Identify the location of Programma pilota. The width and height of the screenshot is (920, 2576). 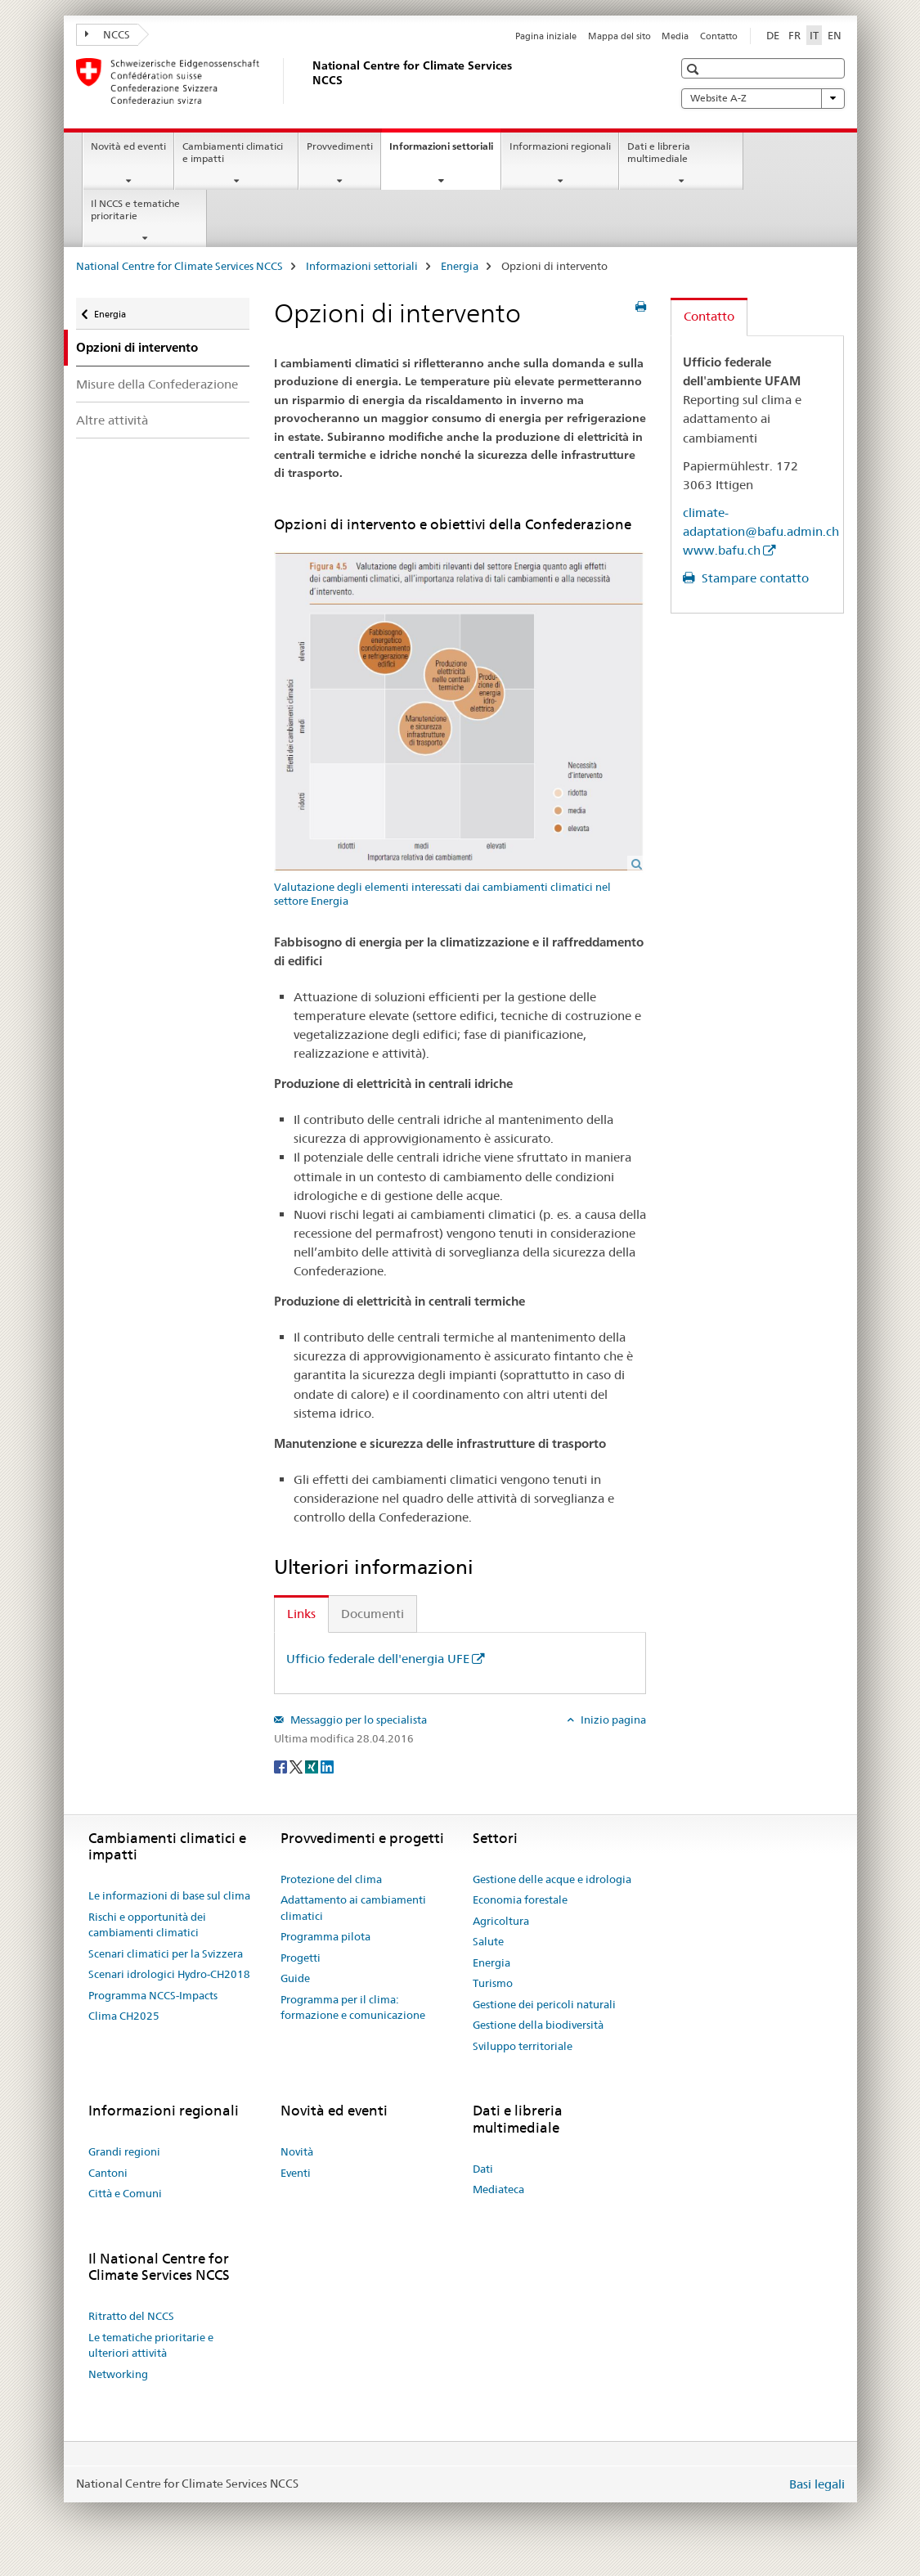
(325, 1936).